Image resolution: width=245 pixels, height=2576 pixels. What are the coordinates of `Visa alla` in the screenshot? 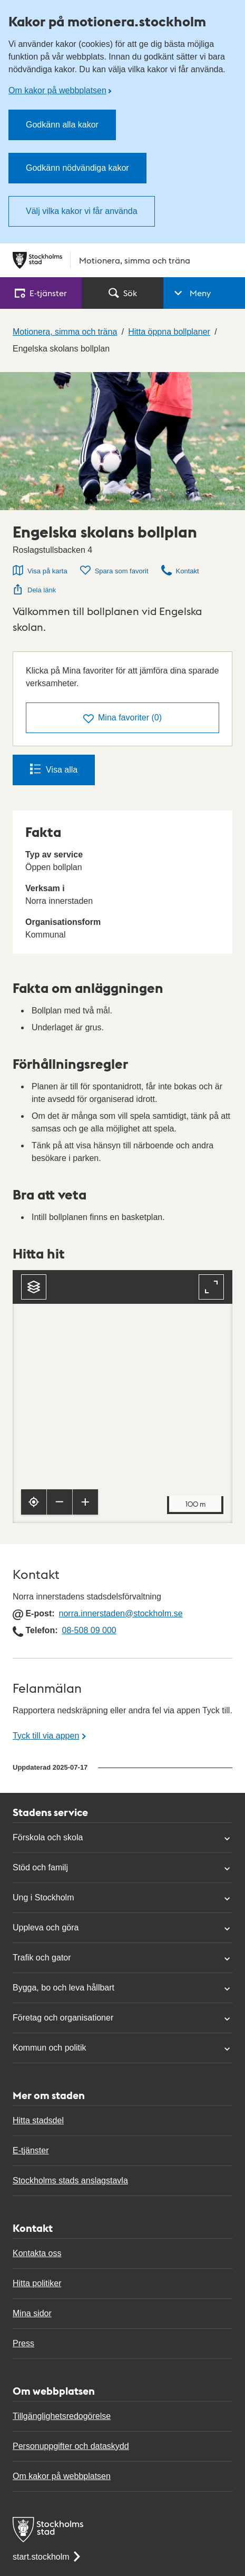 It's located at (53, 769).